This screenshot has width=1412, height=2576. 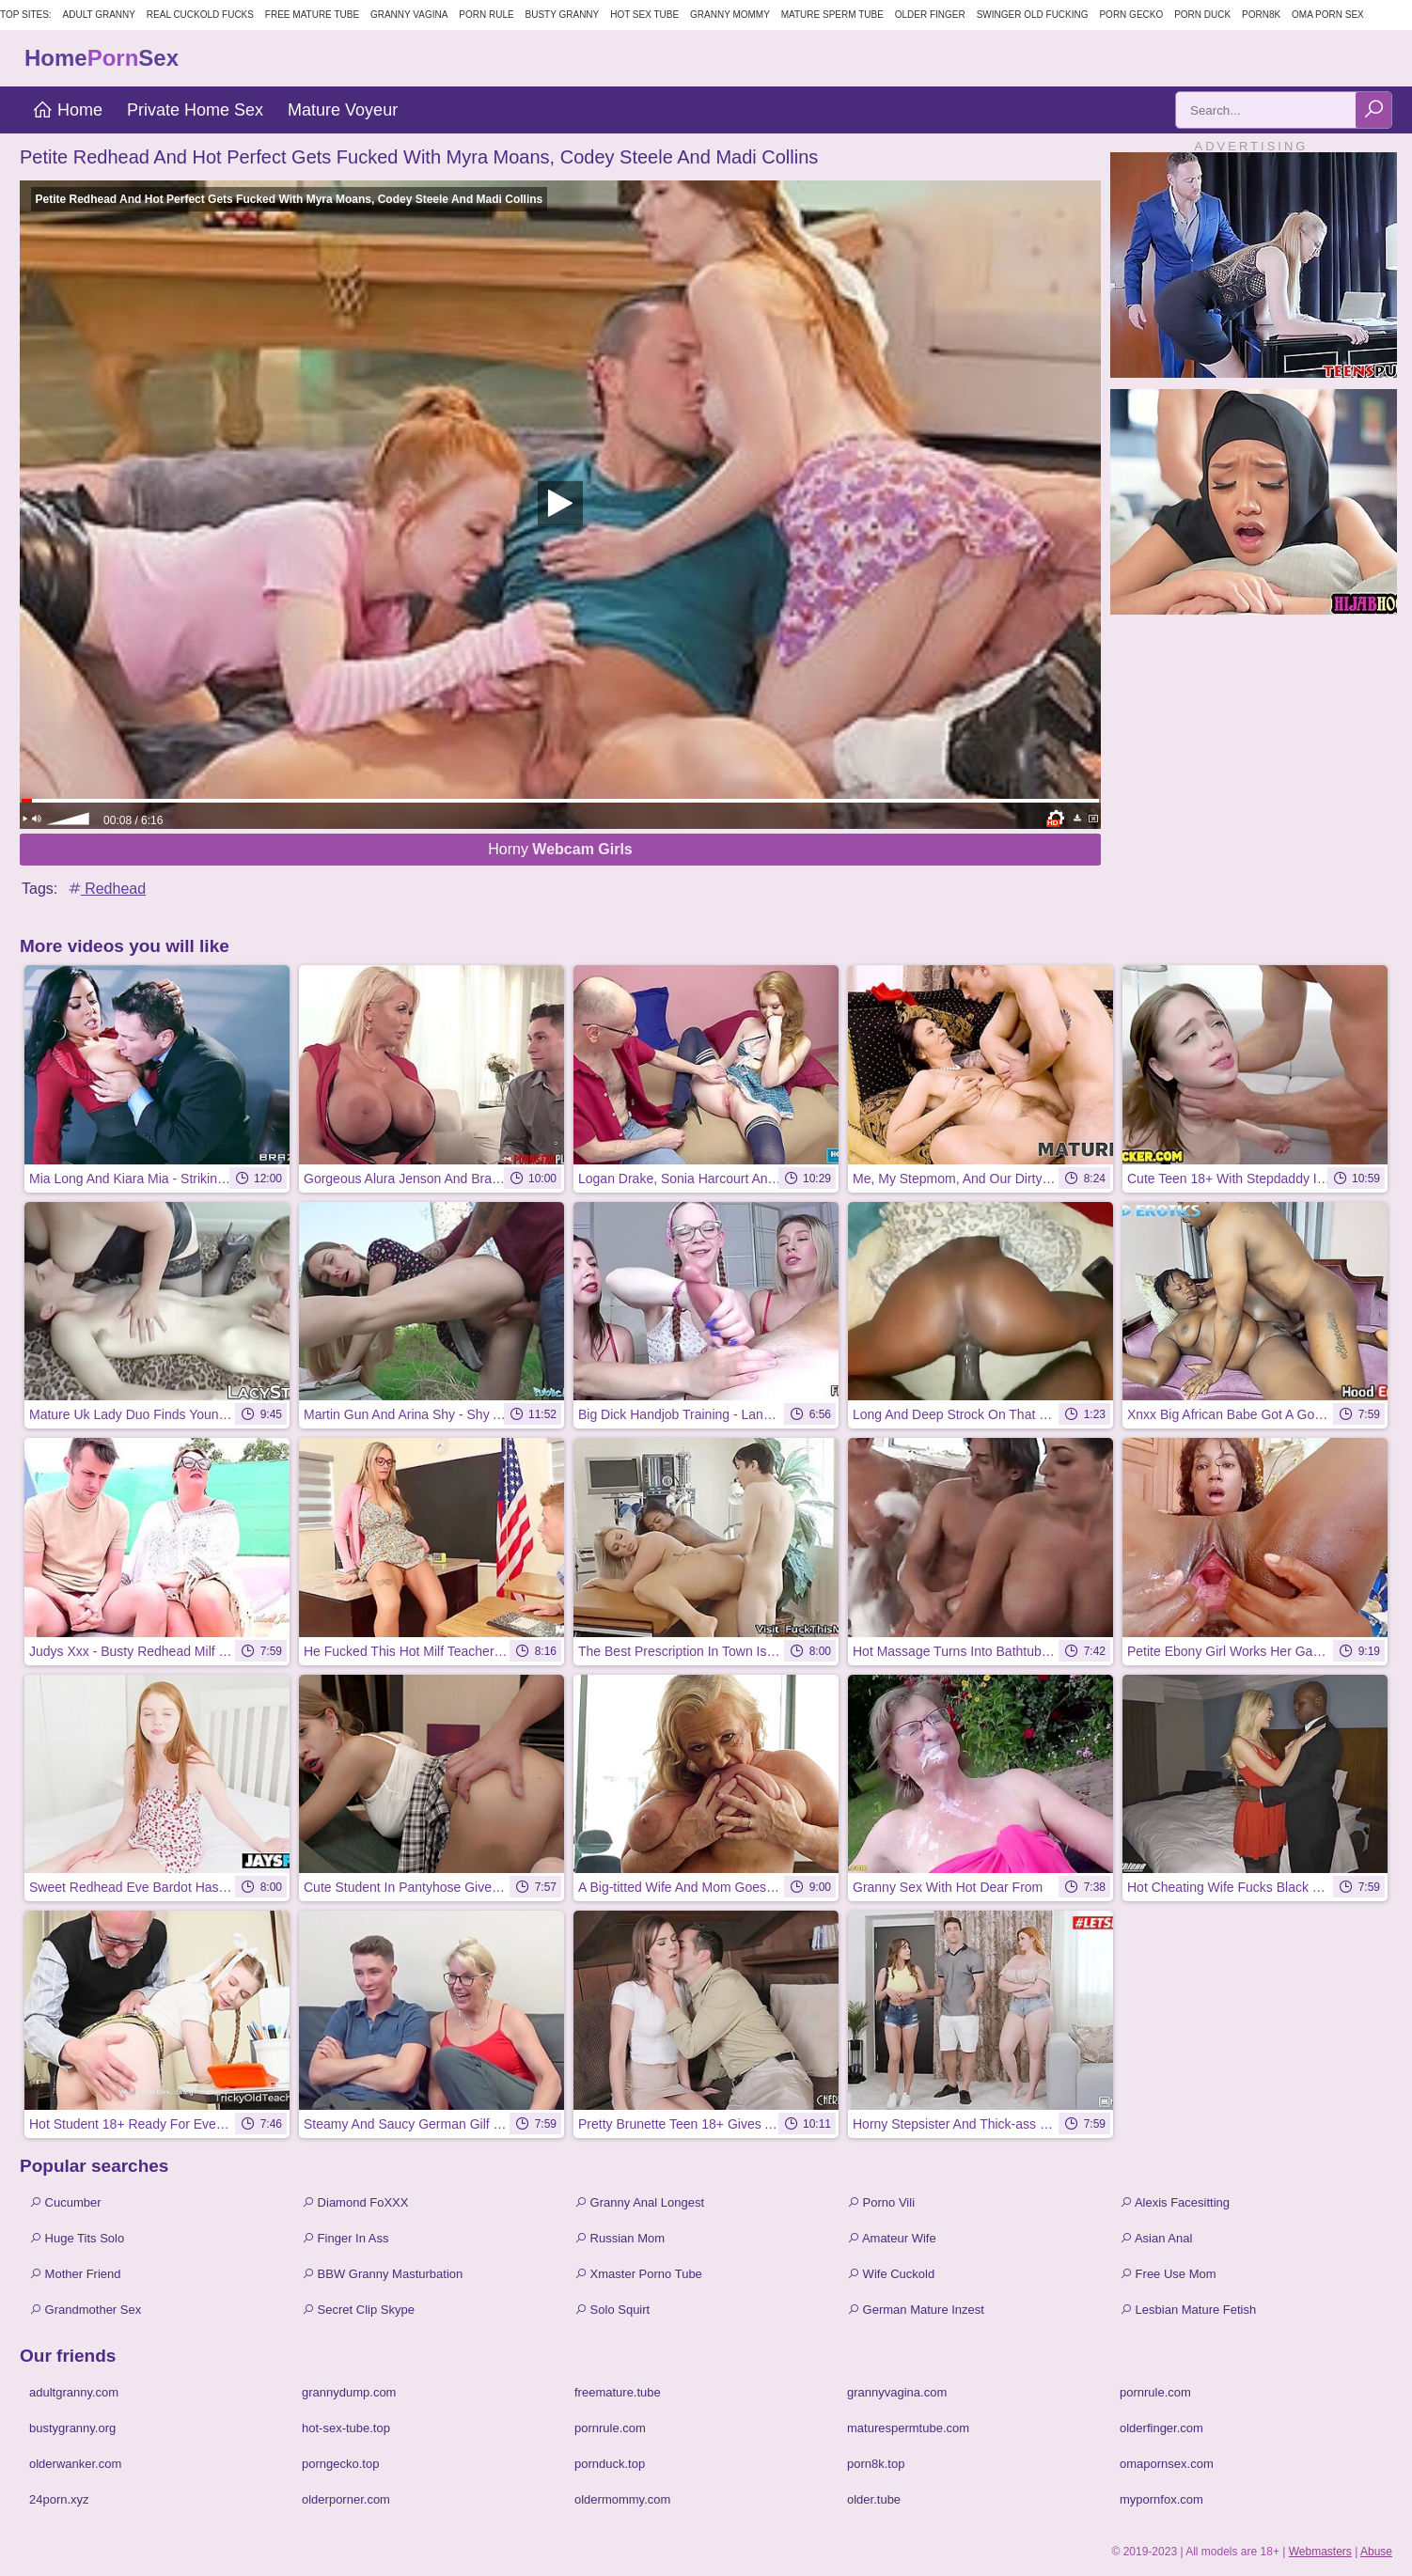 What do you see at coordinates (1156, 2238) in the screenshot?
I see `Asian Anal` at bounding box center [1156, 2238].